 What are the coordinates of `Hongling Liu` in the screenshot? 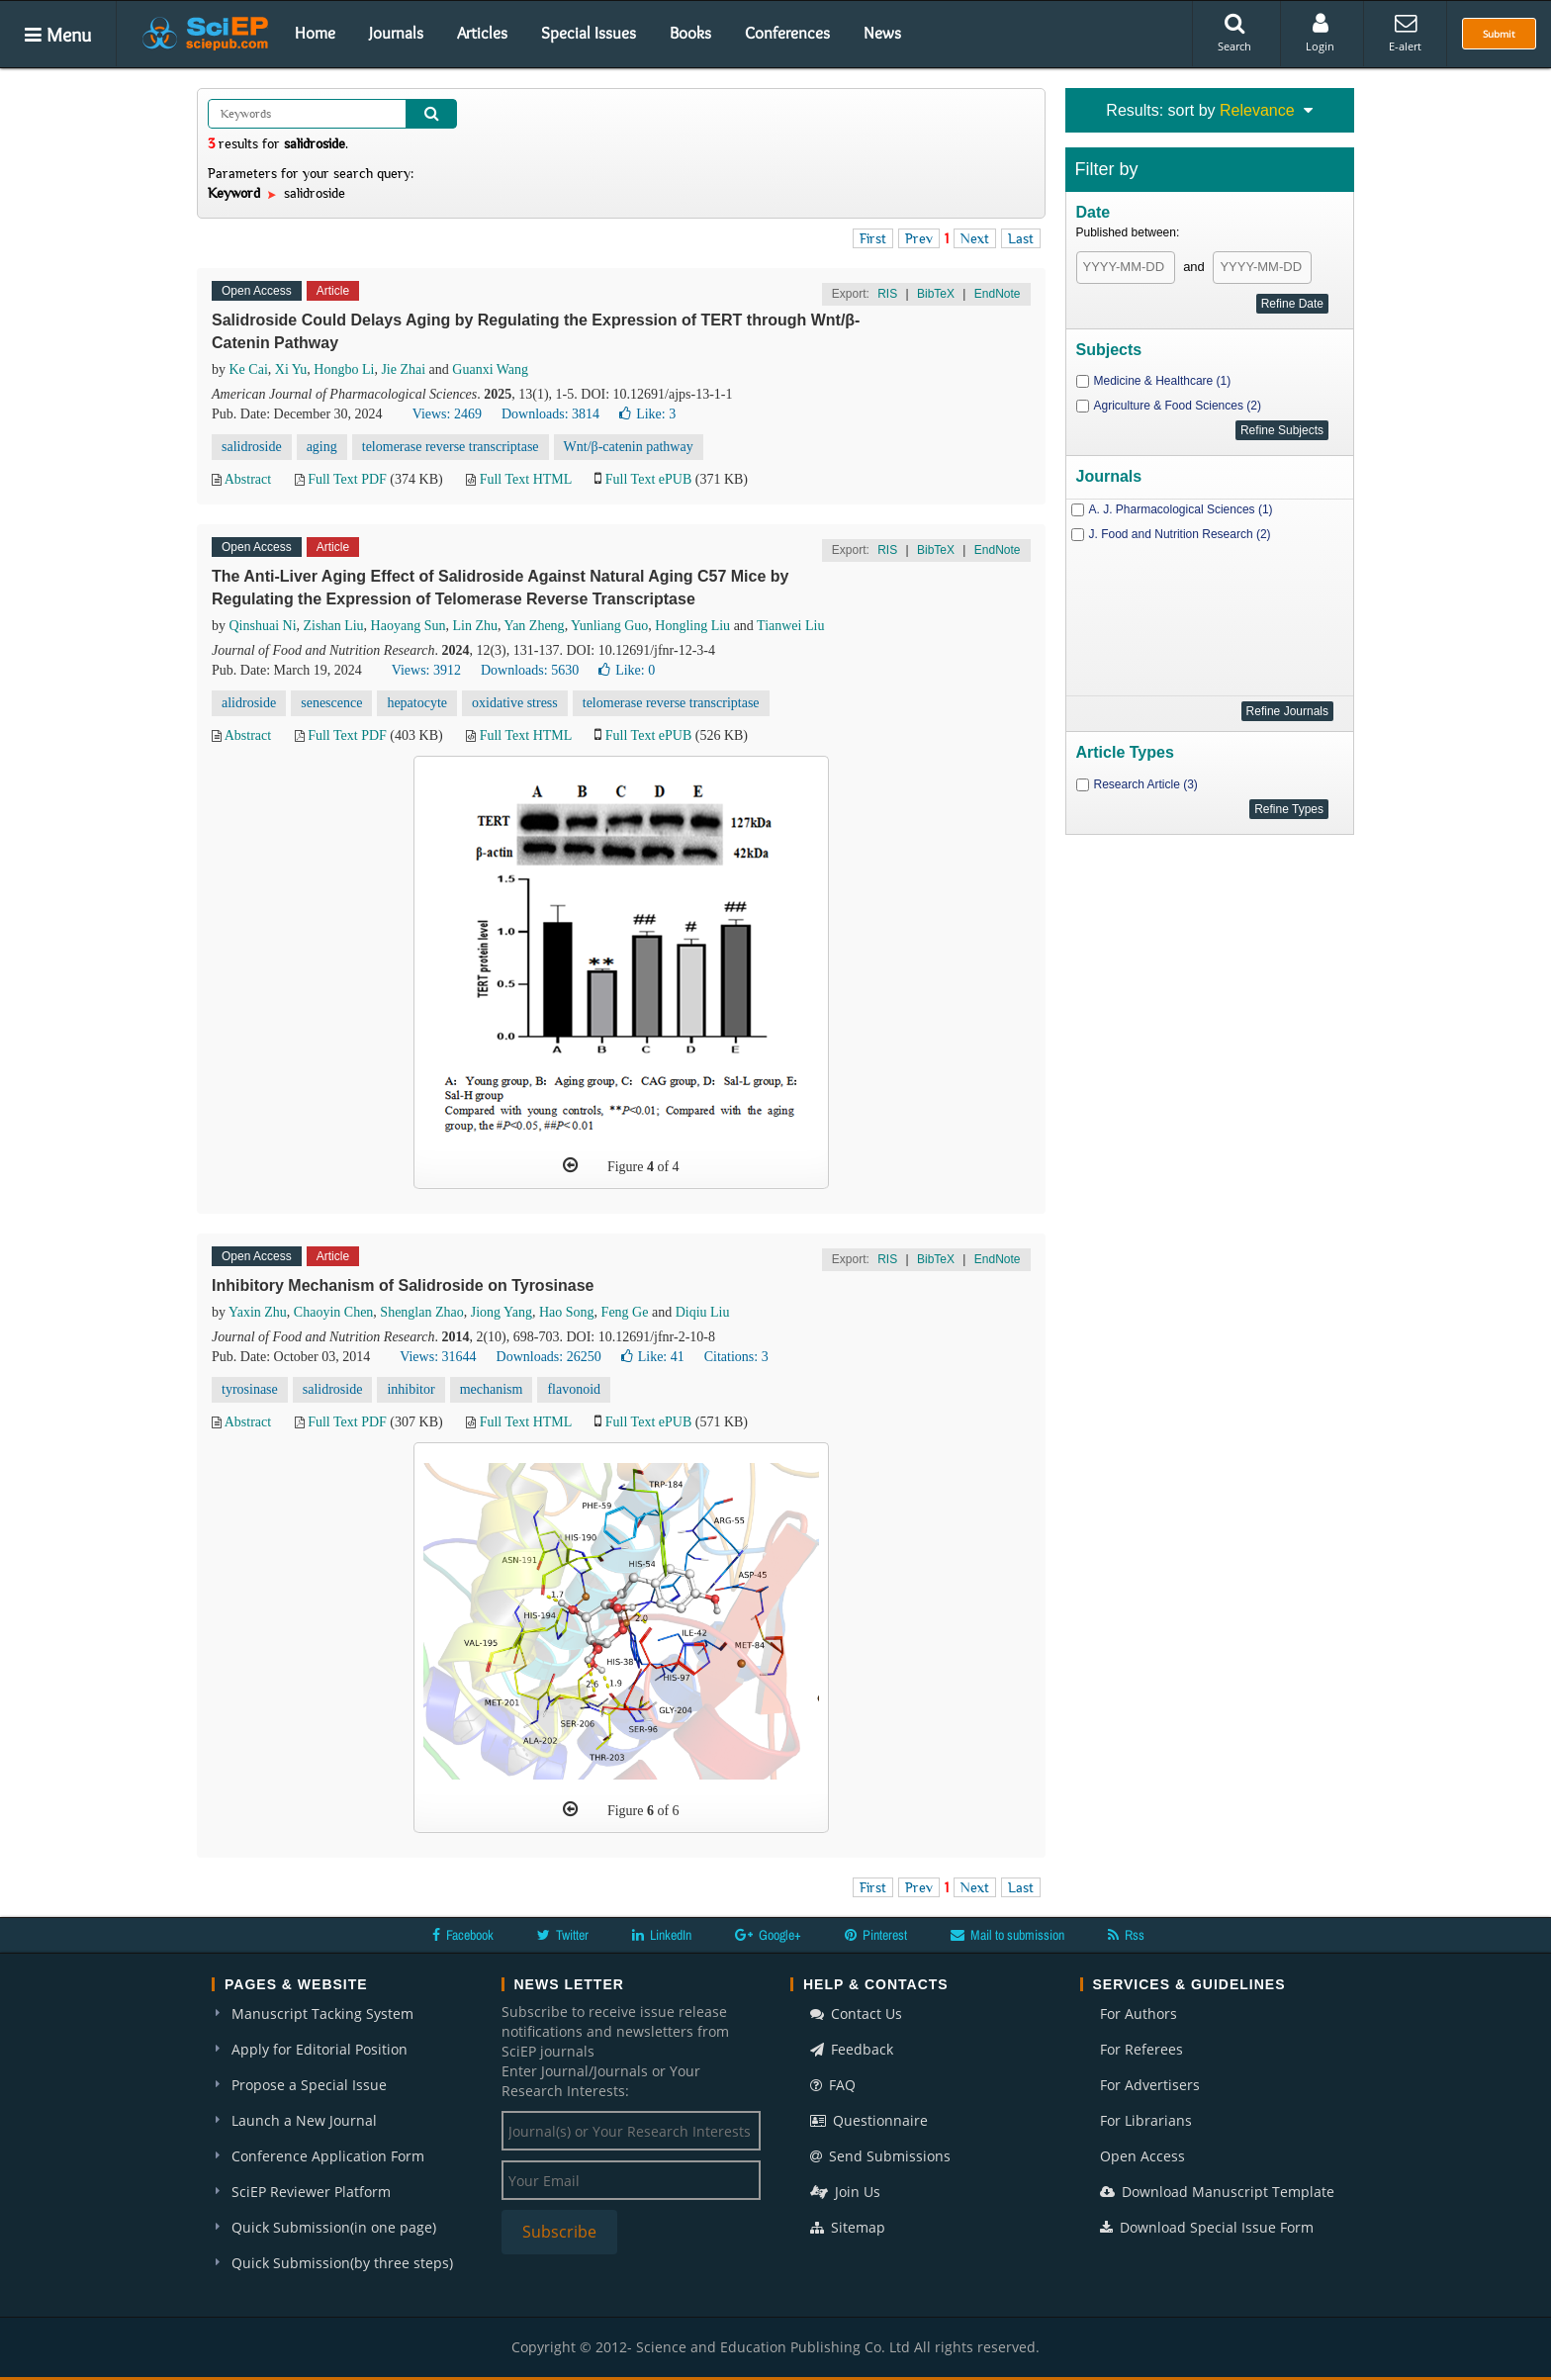 It's located at (692, 625).